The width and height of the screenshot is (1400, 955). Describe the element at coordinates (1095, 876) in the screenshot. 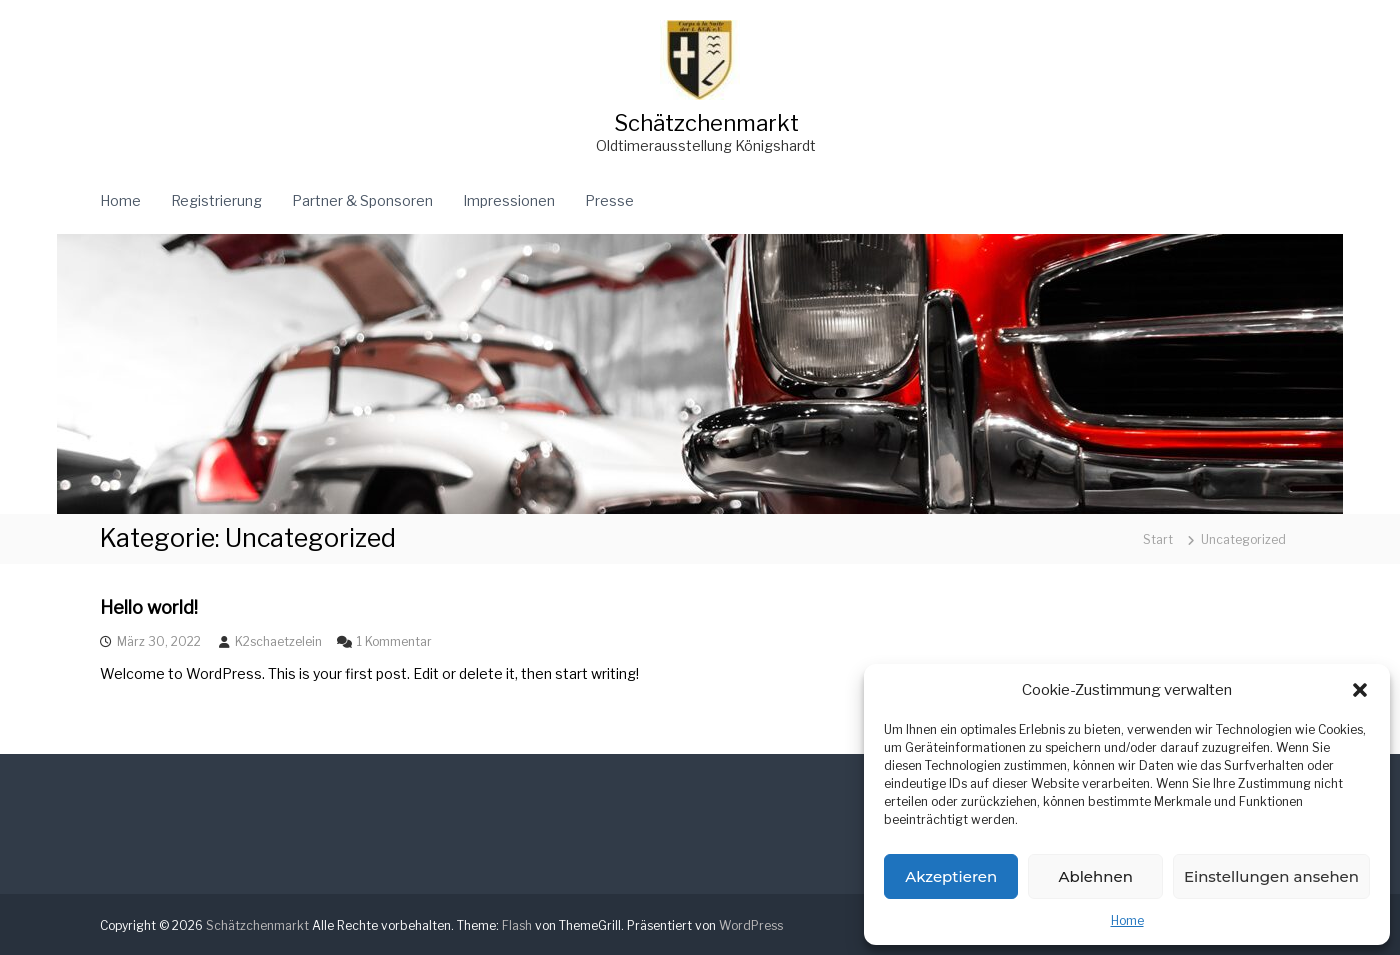

I see `Ablehnen` at that location.